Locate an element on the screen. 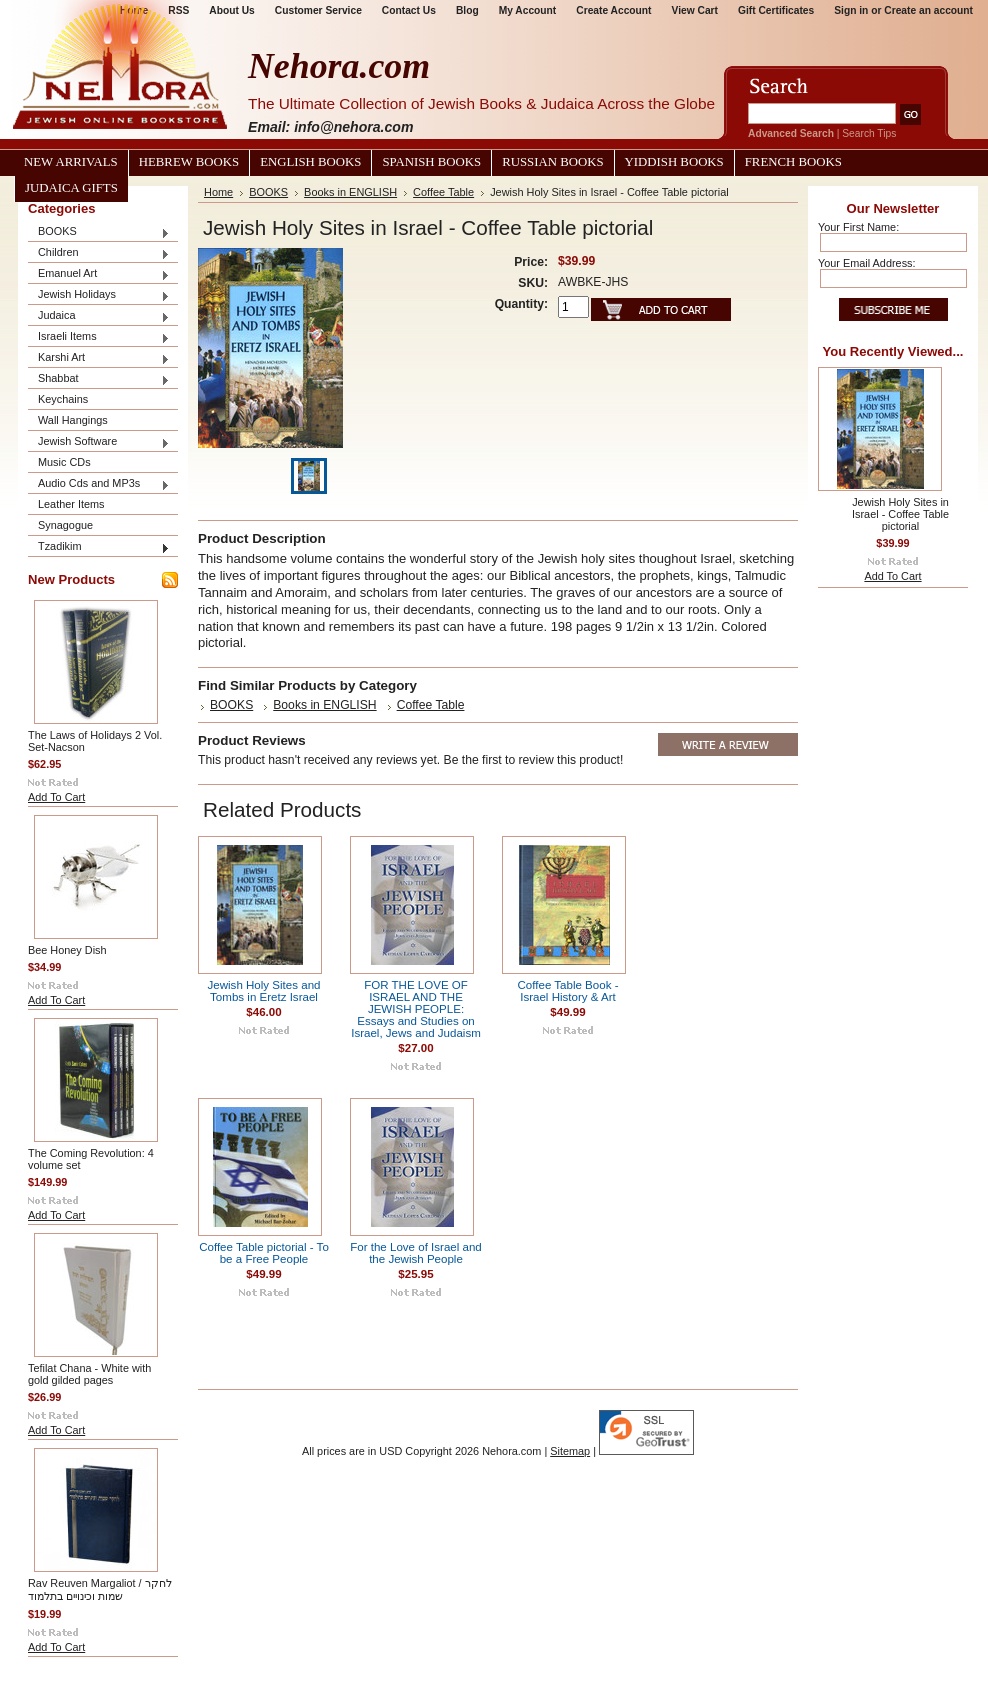  About Us is located at coordinates (231, 10).